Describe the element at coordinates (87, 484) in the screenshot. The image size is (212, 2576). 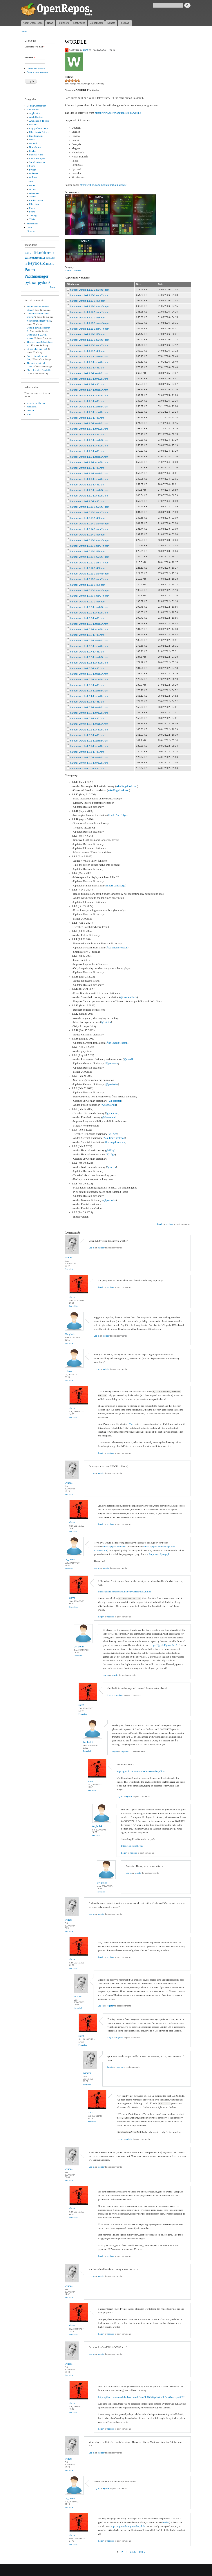
I see `harbour-wordle-1.1.1-1.i486.rpm` at that location.